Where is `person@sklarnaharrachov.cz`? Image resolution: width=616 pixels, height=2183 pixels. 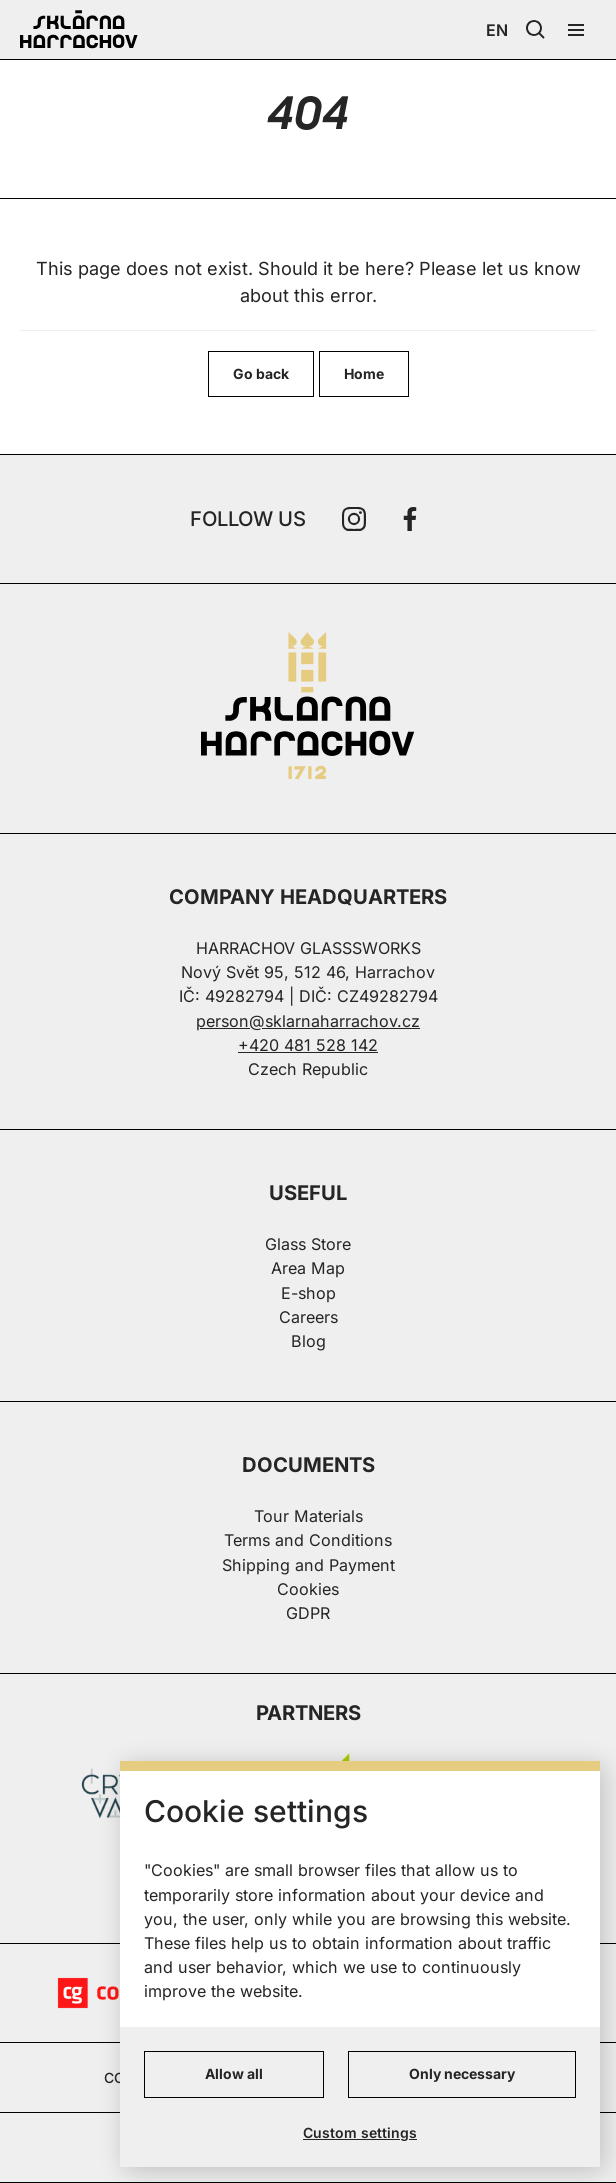
person@sklarnaharrachov.cz is located at coordinates (308, 1021).